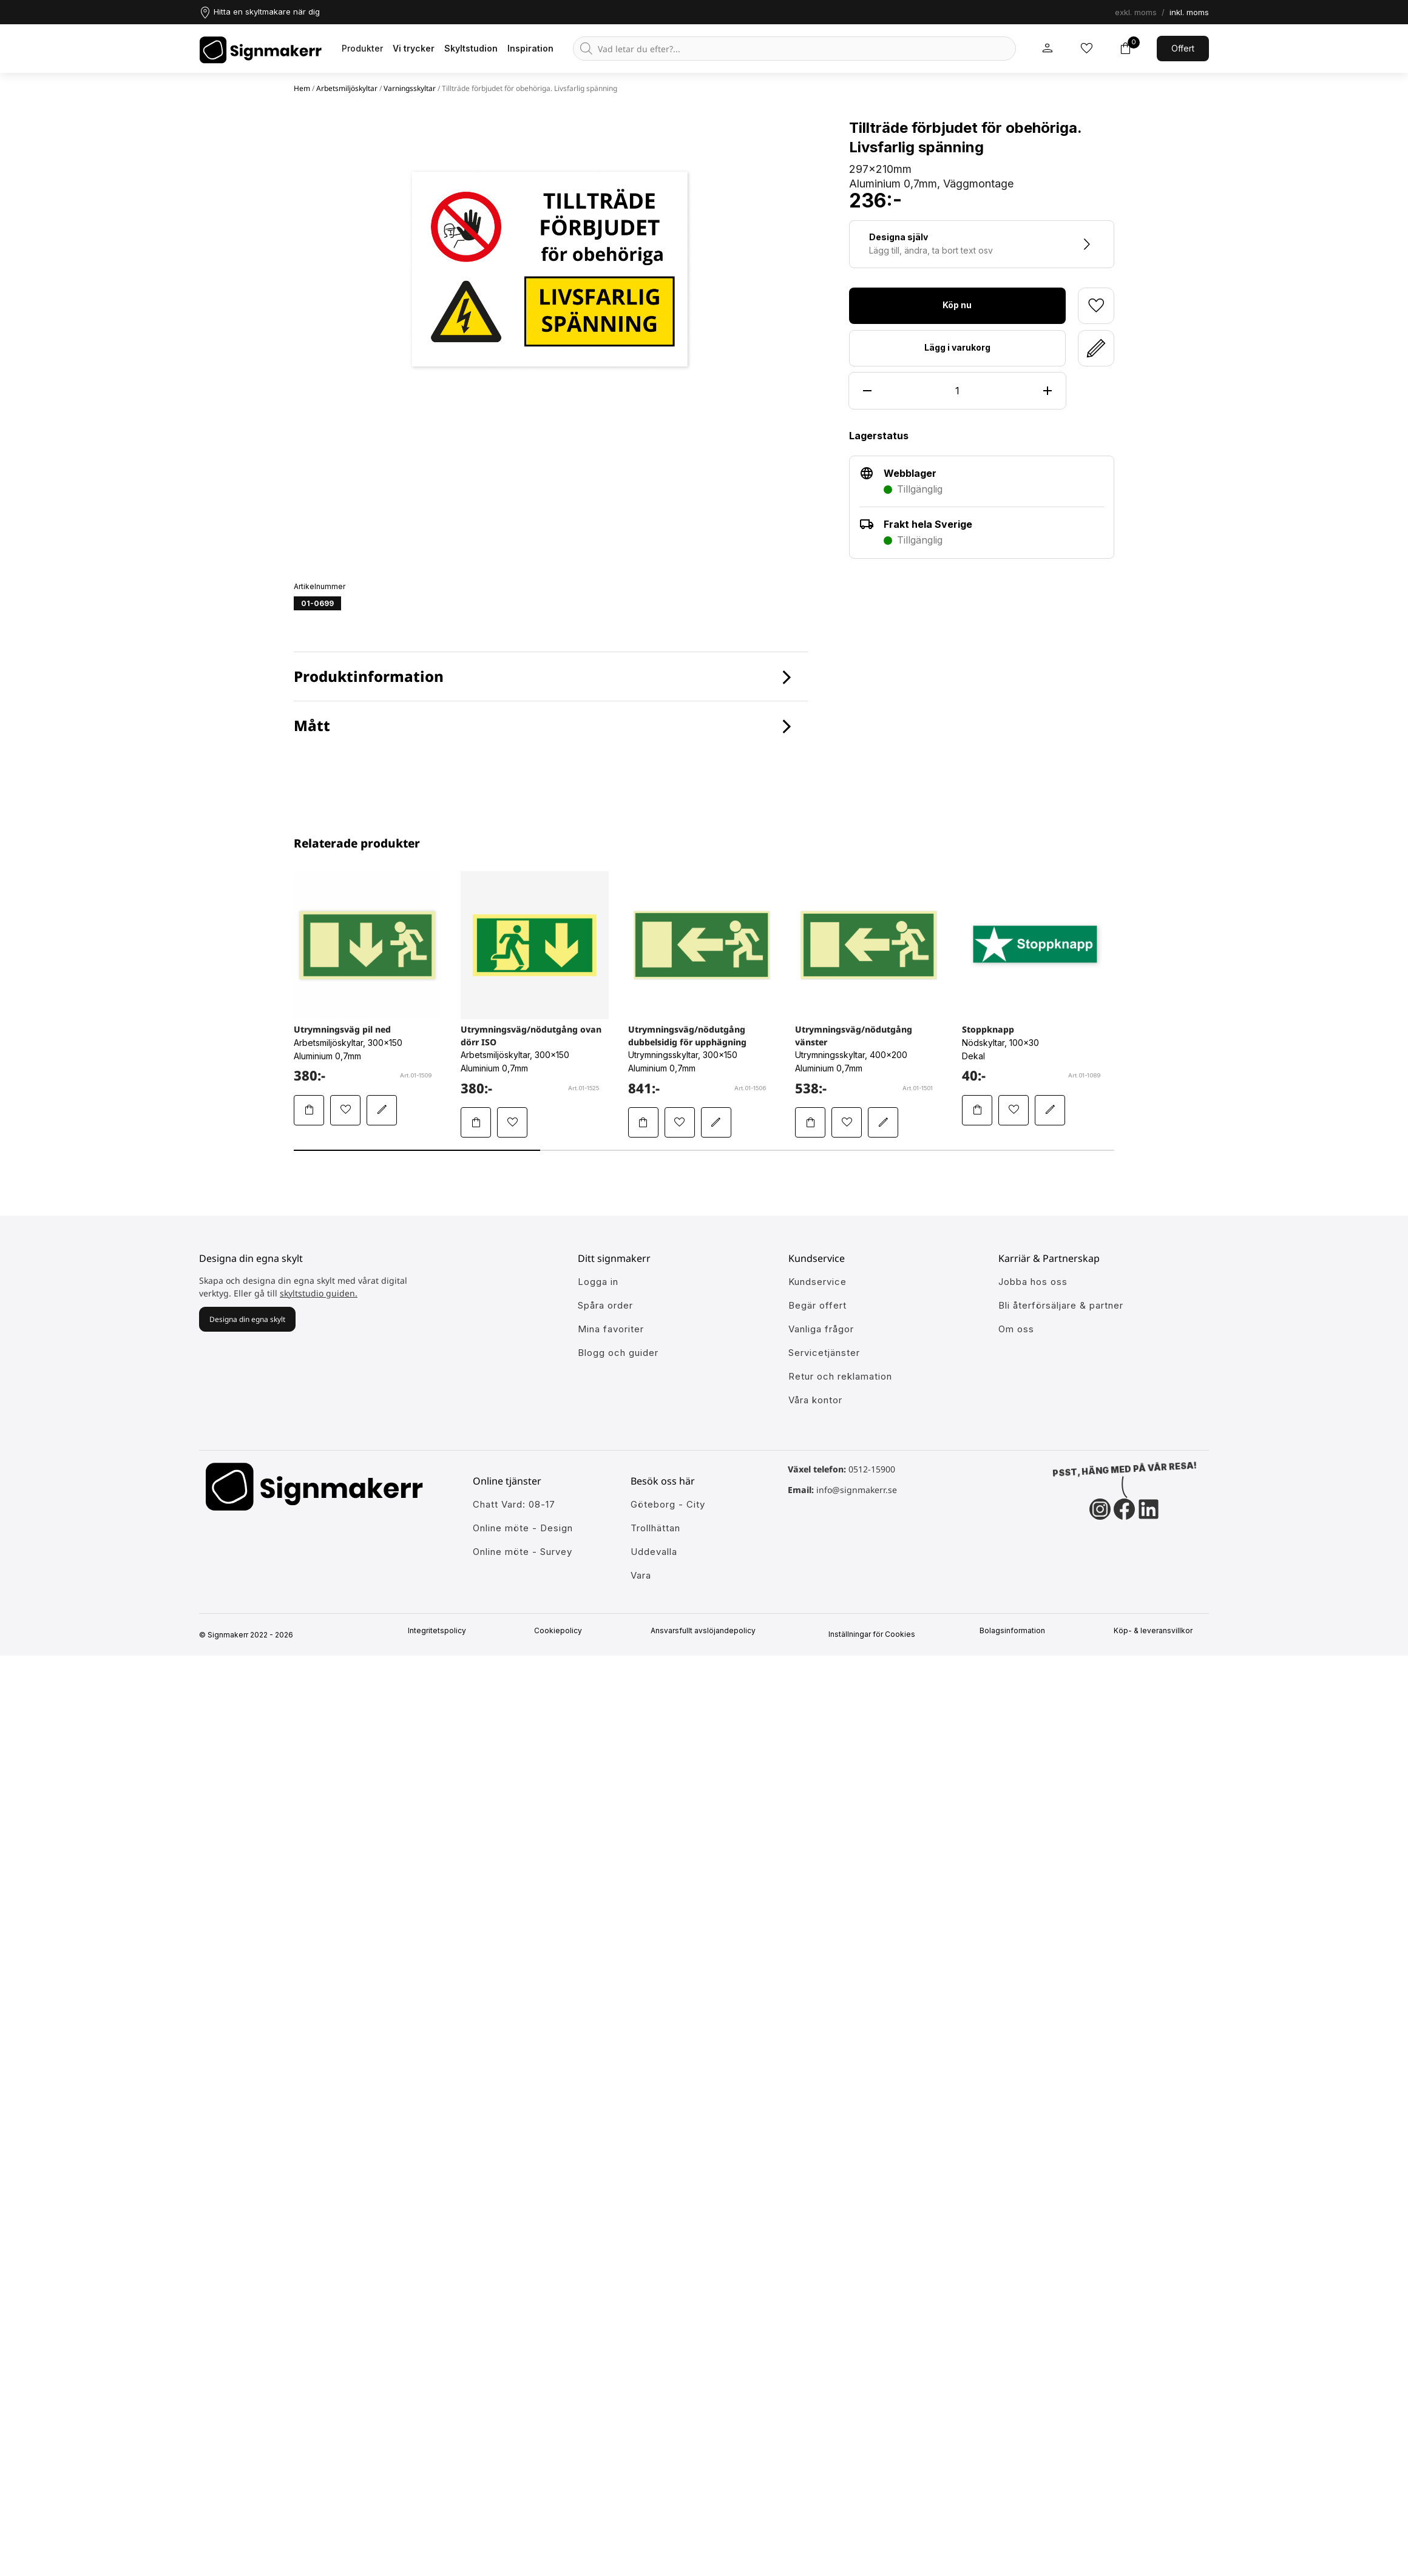 Image resolution: width=1408 pixels, height=2576 pixels. I want to click on Hem, so click(302, 88).